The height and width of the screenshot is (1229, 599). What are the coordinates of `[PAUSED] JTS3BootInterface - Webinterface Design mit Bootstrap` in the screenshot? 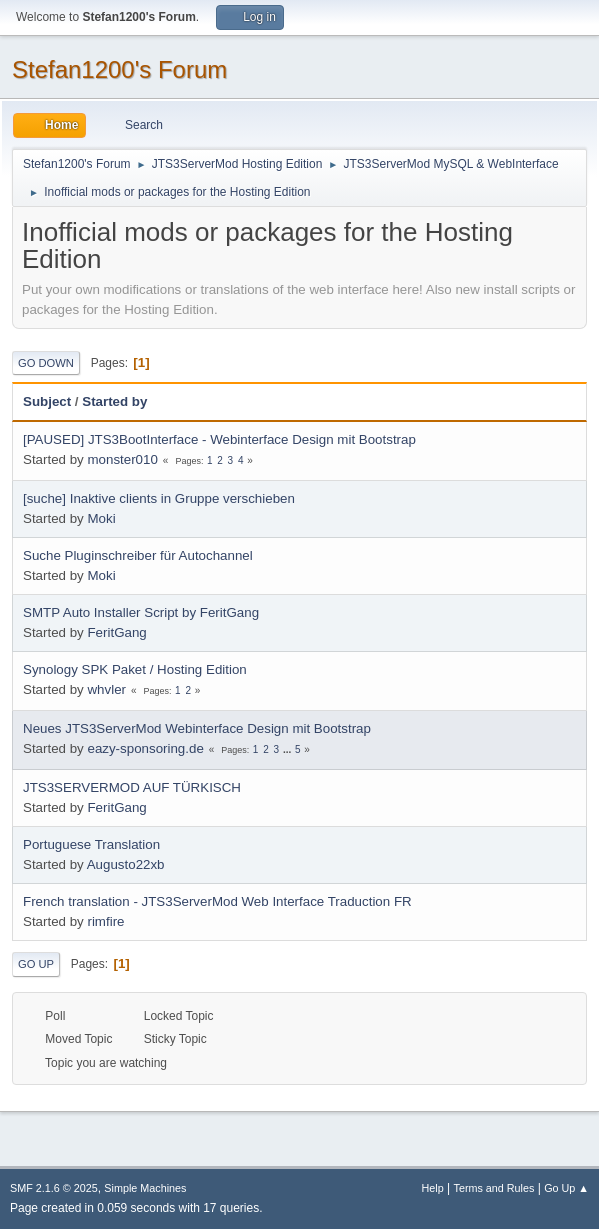 It's located at (219, 439).